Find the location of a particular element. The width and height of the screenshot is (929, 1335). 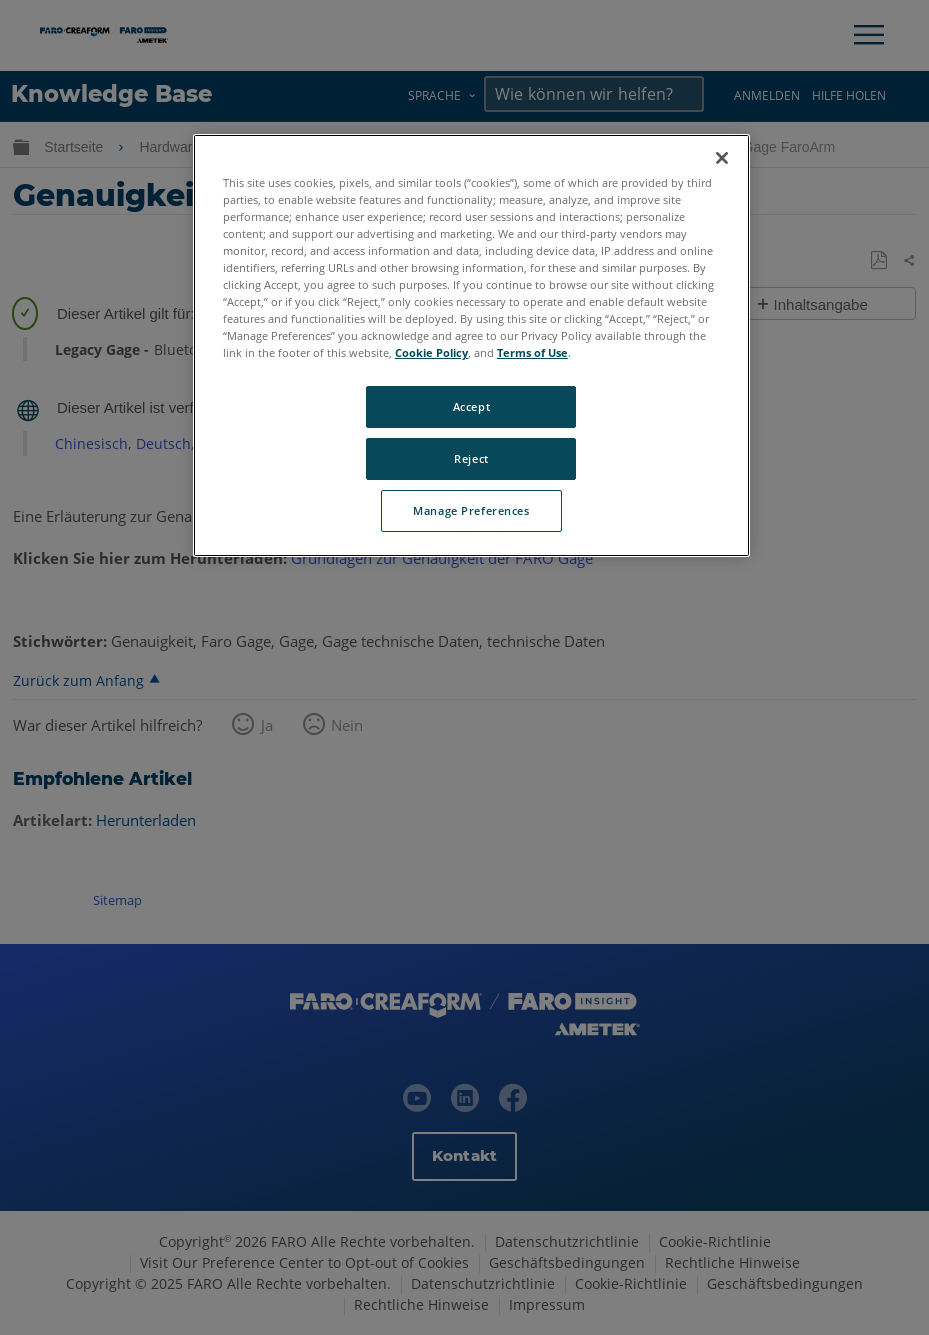

Reject is located at coordinates (471, 458).